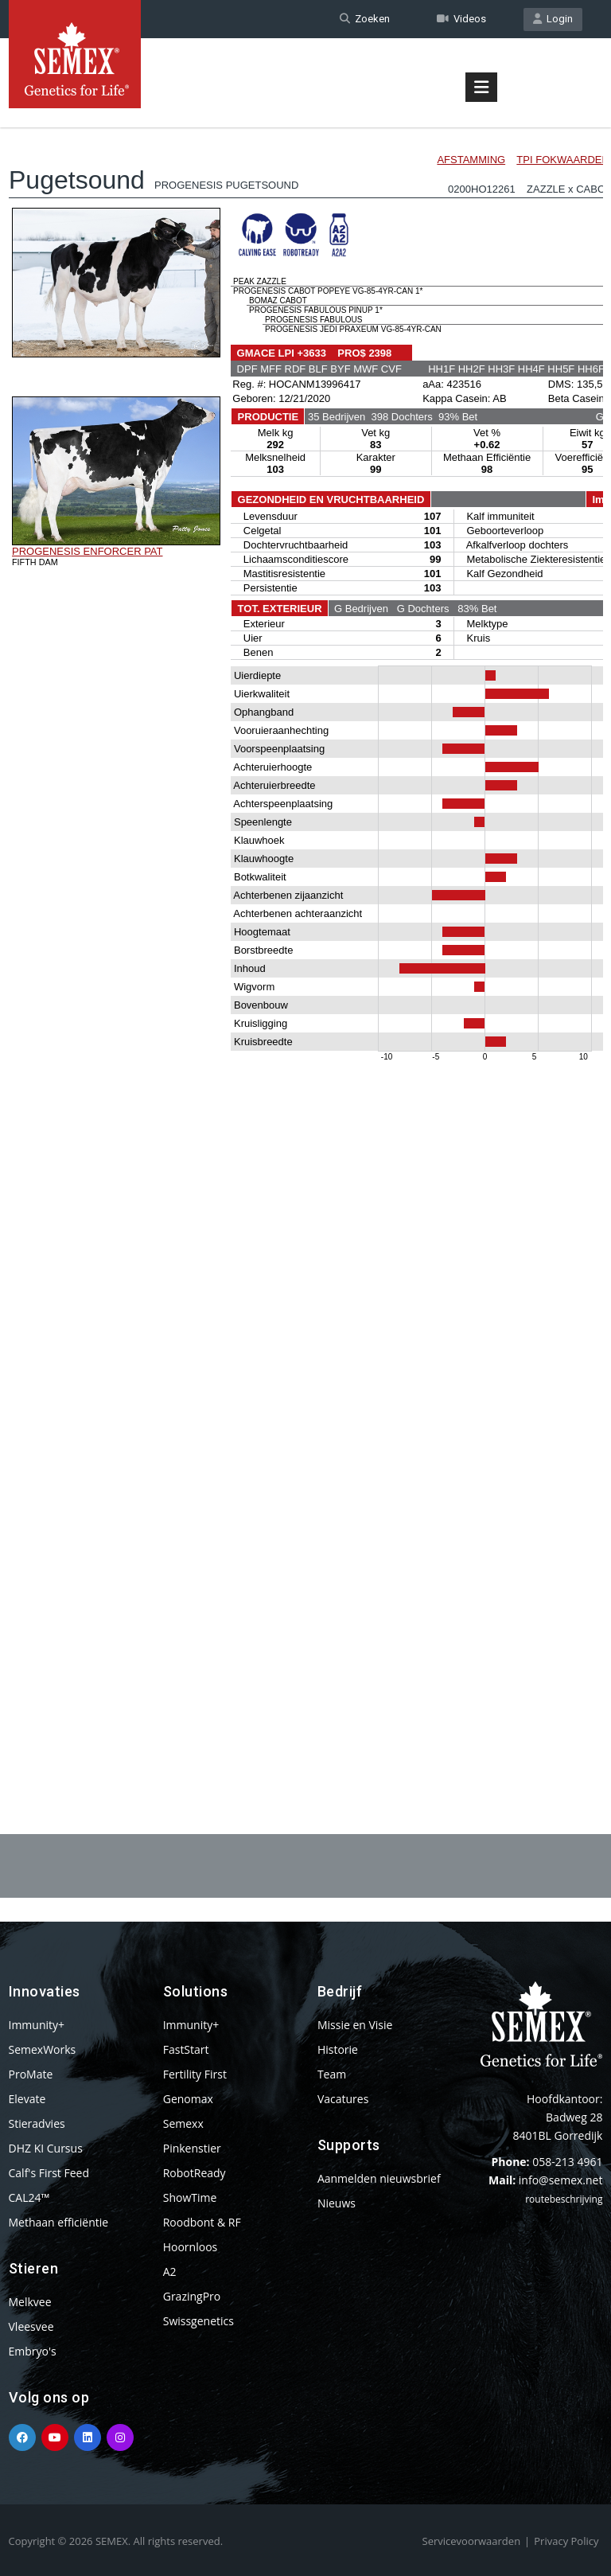  What do you see at coordinates (194, 2172) in the screenshot?
I see `RobotReady` at bounding box center [194, 2172].